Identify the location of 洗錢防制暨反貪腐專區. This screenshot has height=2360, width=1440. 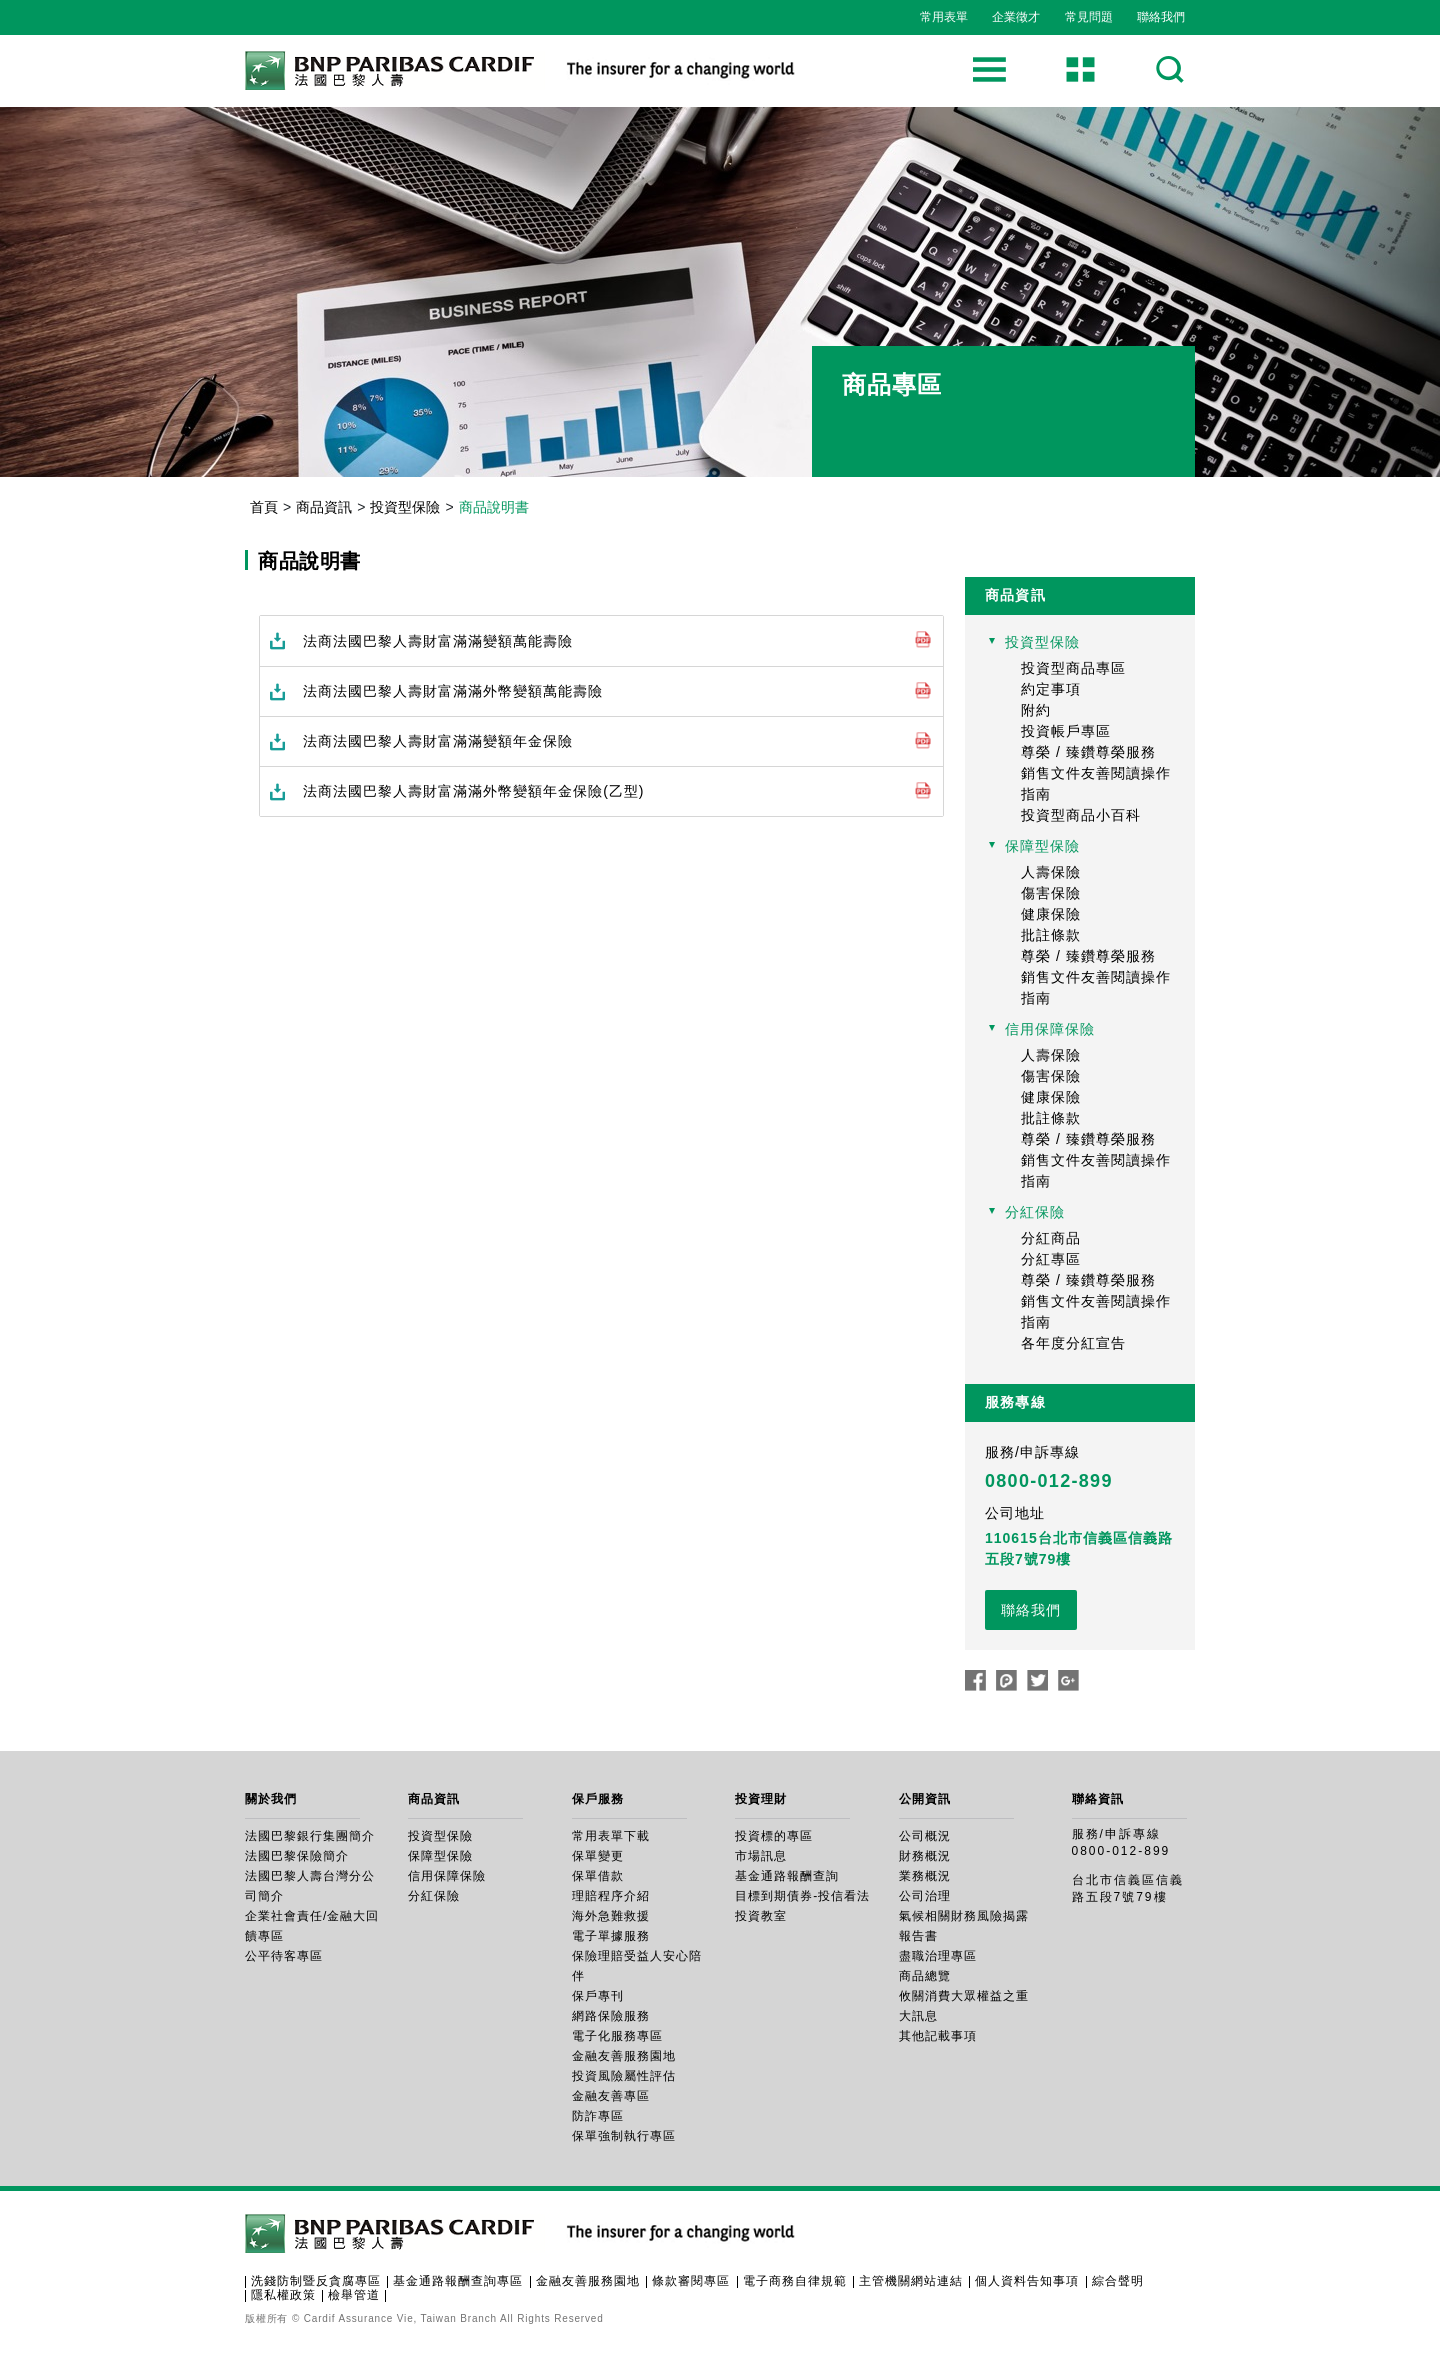
(316, 2281).